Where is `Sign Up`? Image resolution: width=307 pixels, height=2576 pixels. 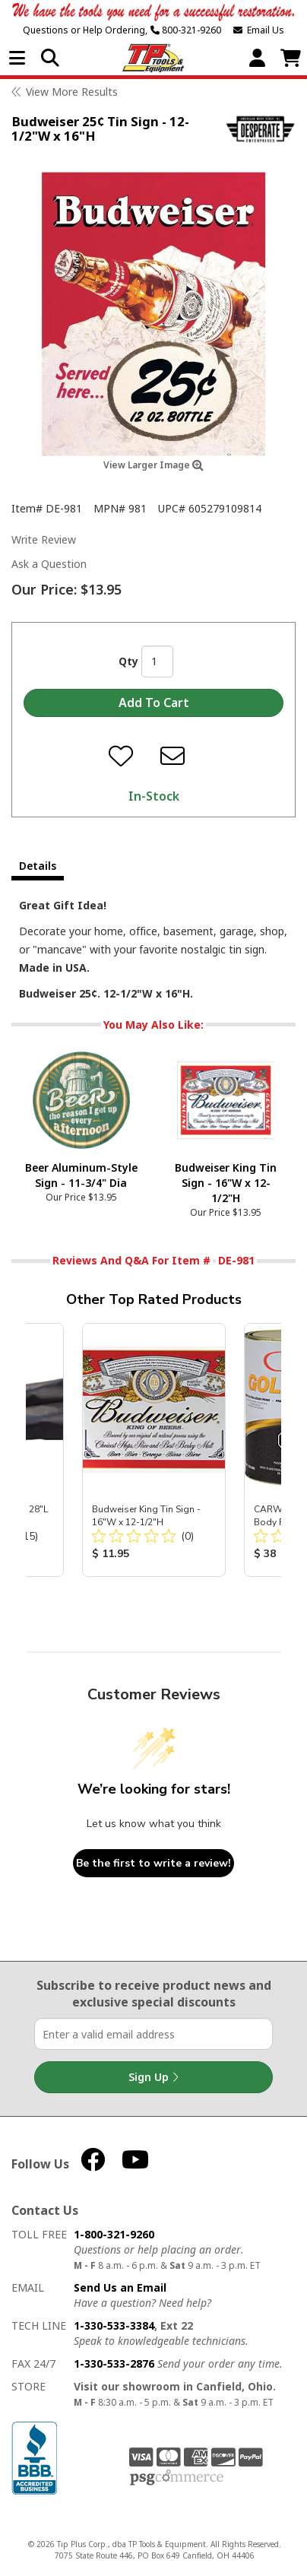
Sign Up is located at coordinates (153, 2077).